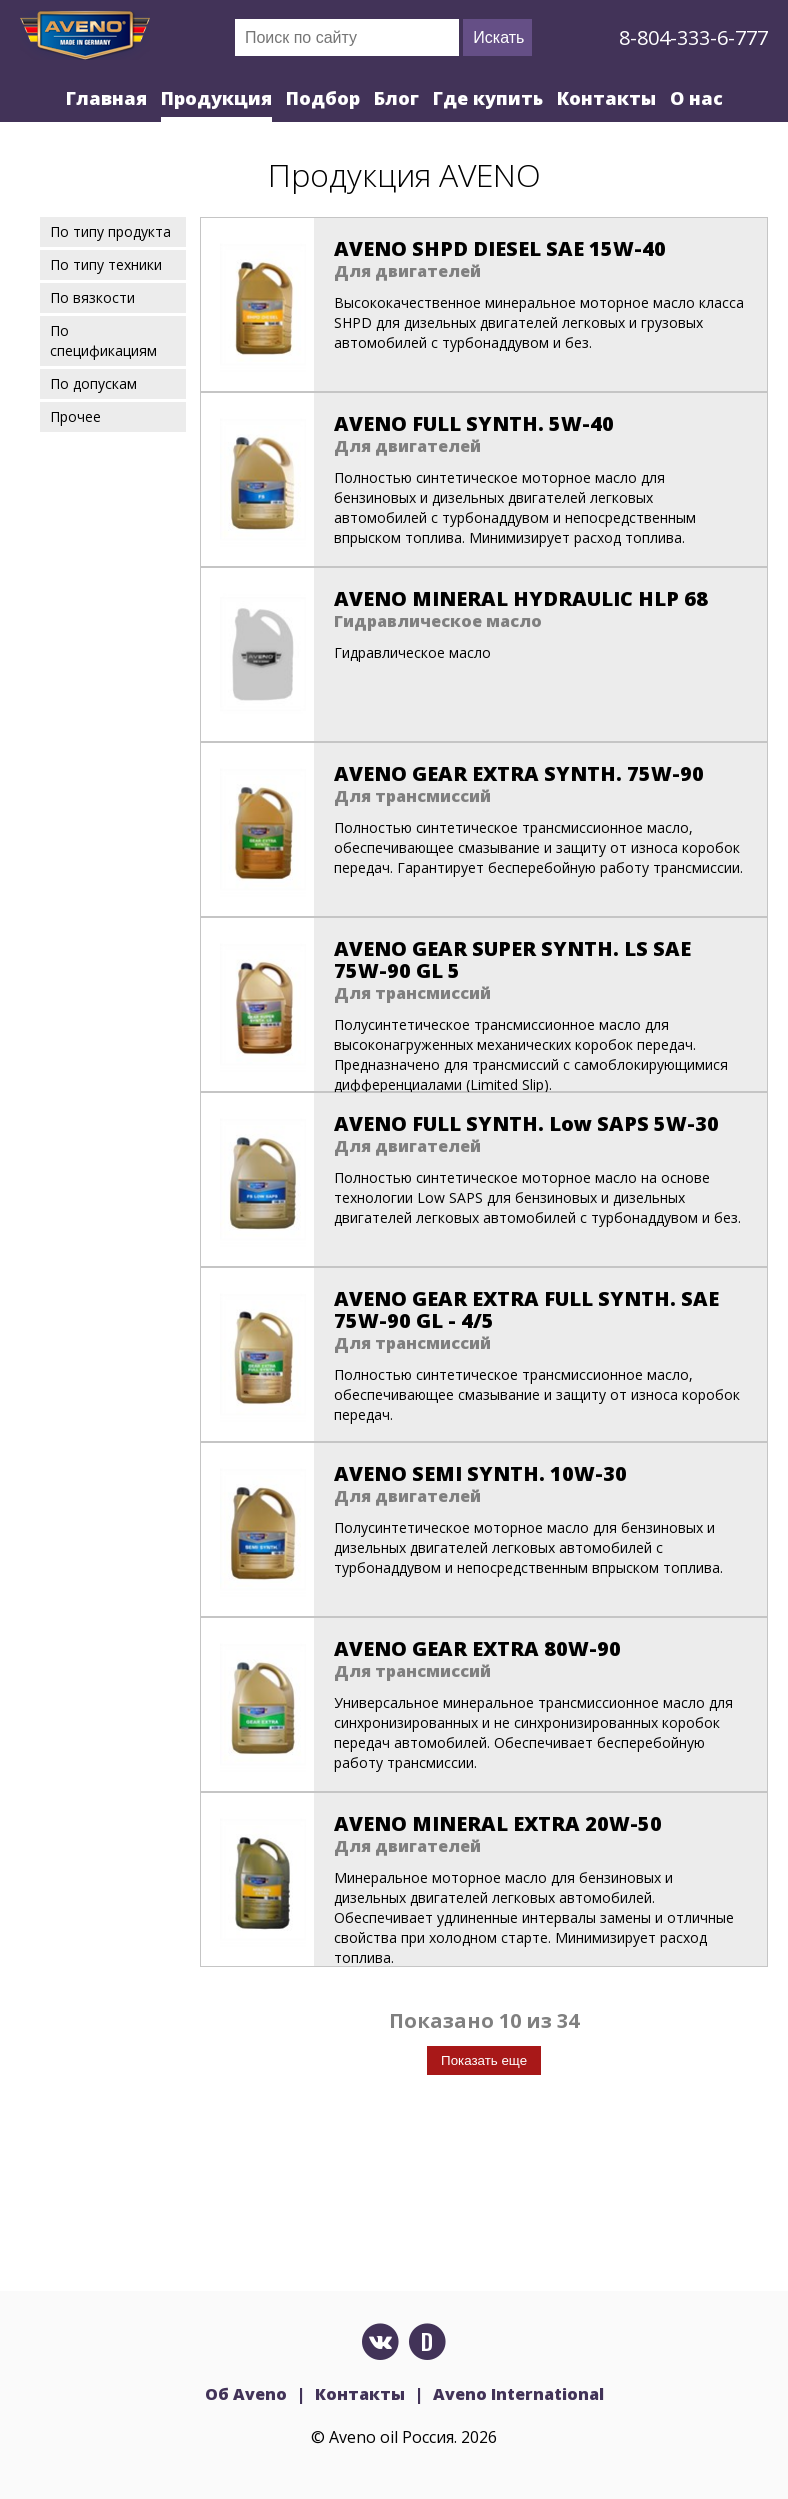  Describe the element at coordinates (693, 37) in the screenshot. I see `8-804-333-6-777` at that location.